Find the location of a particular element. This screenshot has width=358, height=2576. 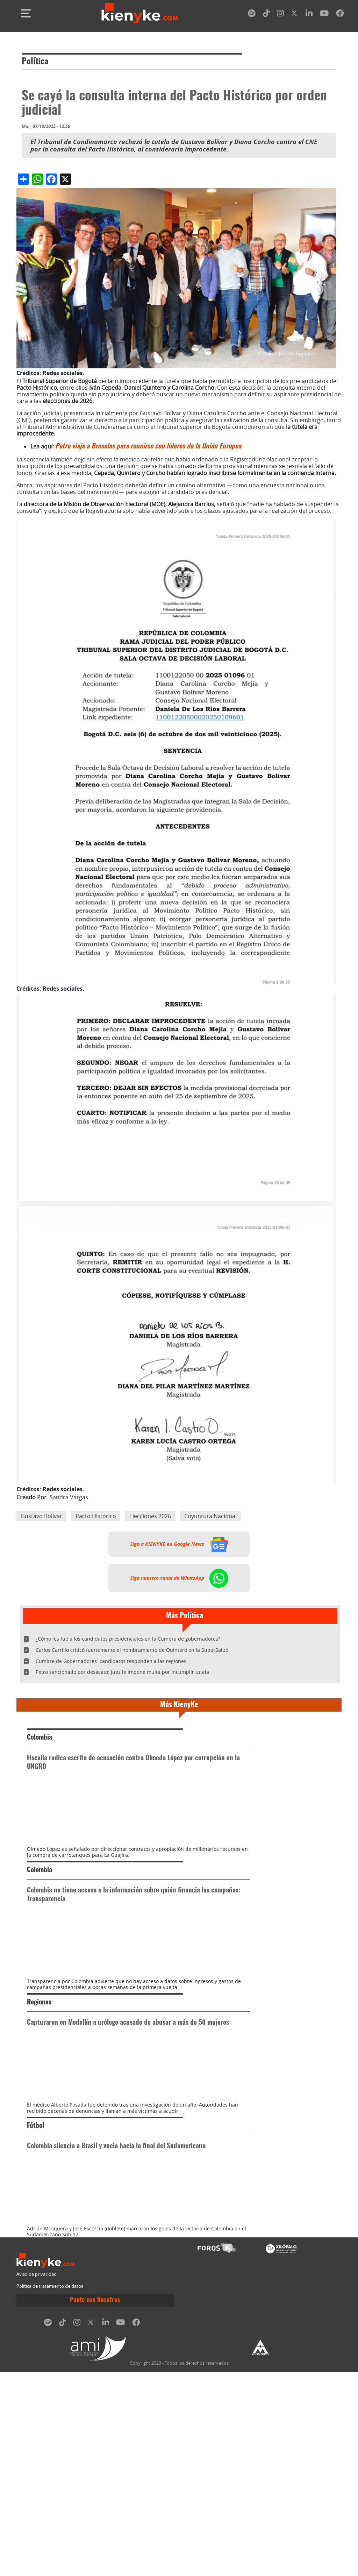

Colombia is located at coordinates (39, 1737).